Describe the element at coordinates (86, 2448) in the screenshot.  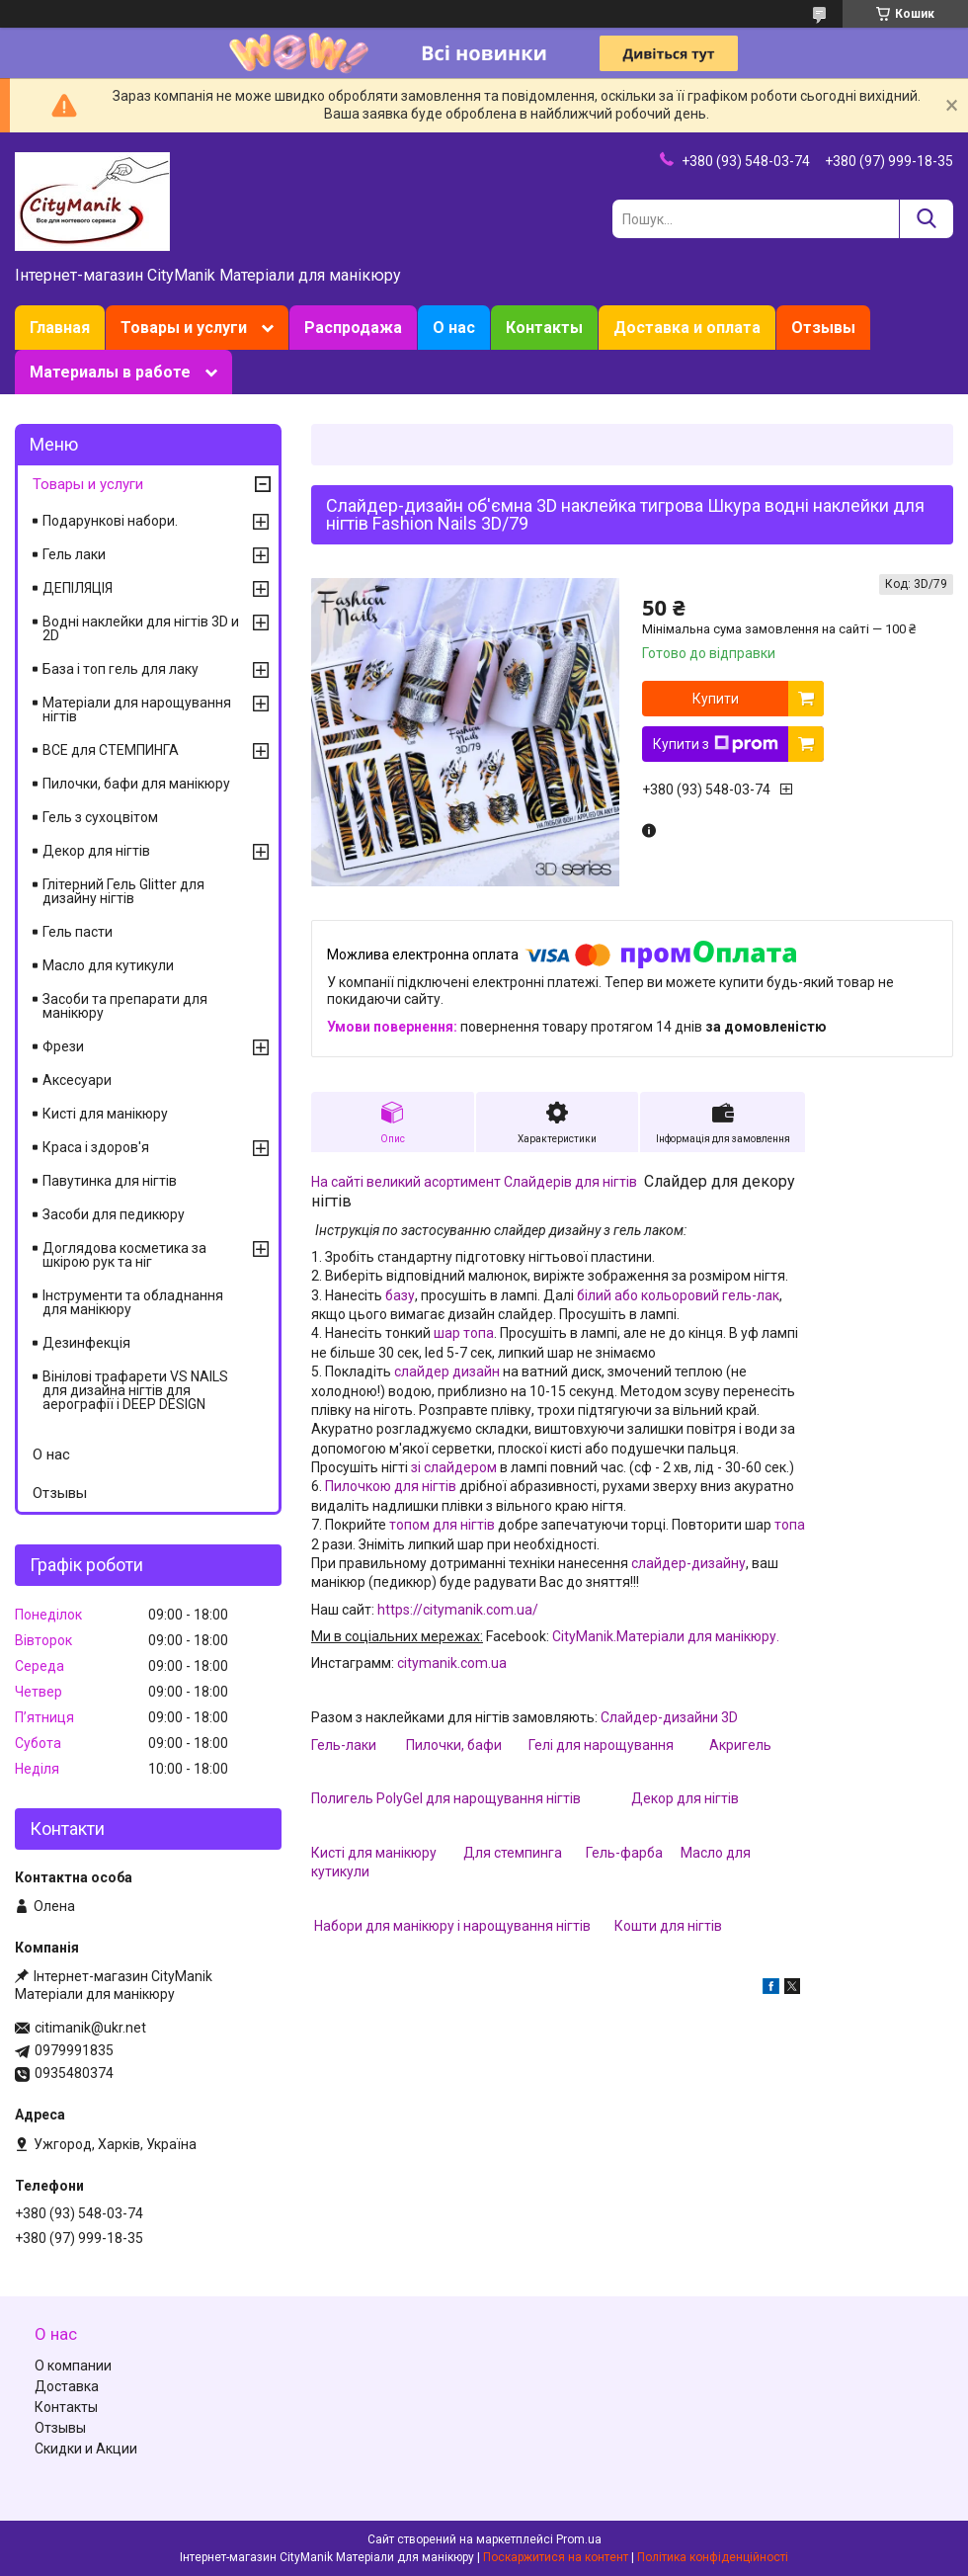
I see `Скидки и Акции` at that location.